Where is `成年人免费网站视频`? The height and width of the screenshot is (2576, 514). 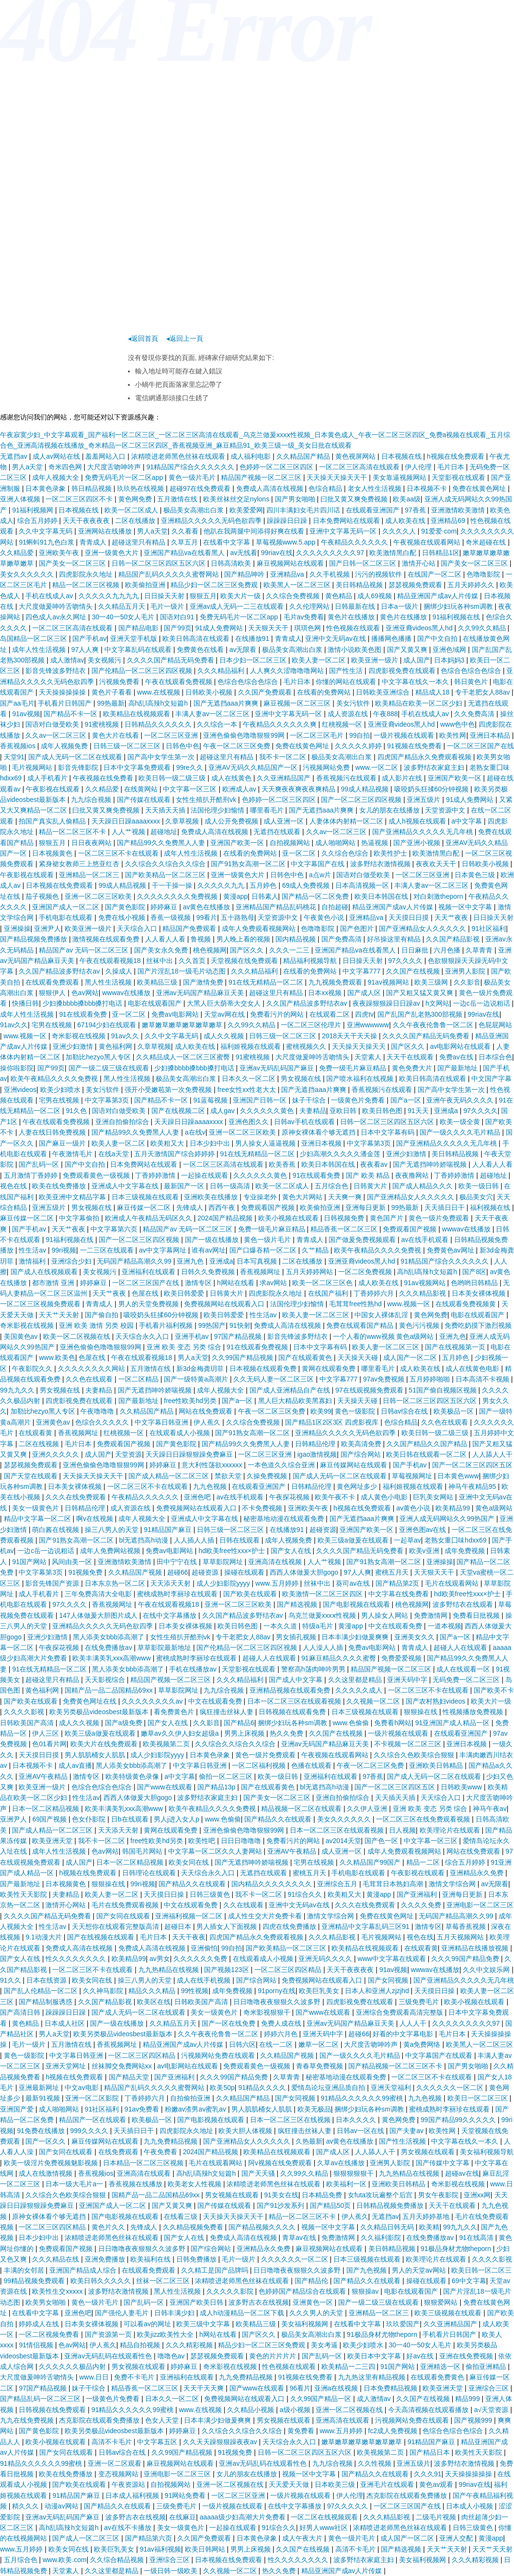 成年人免费网站视频 is located at coordinates (111, 1551).